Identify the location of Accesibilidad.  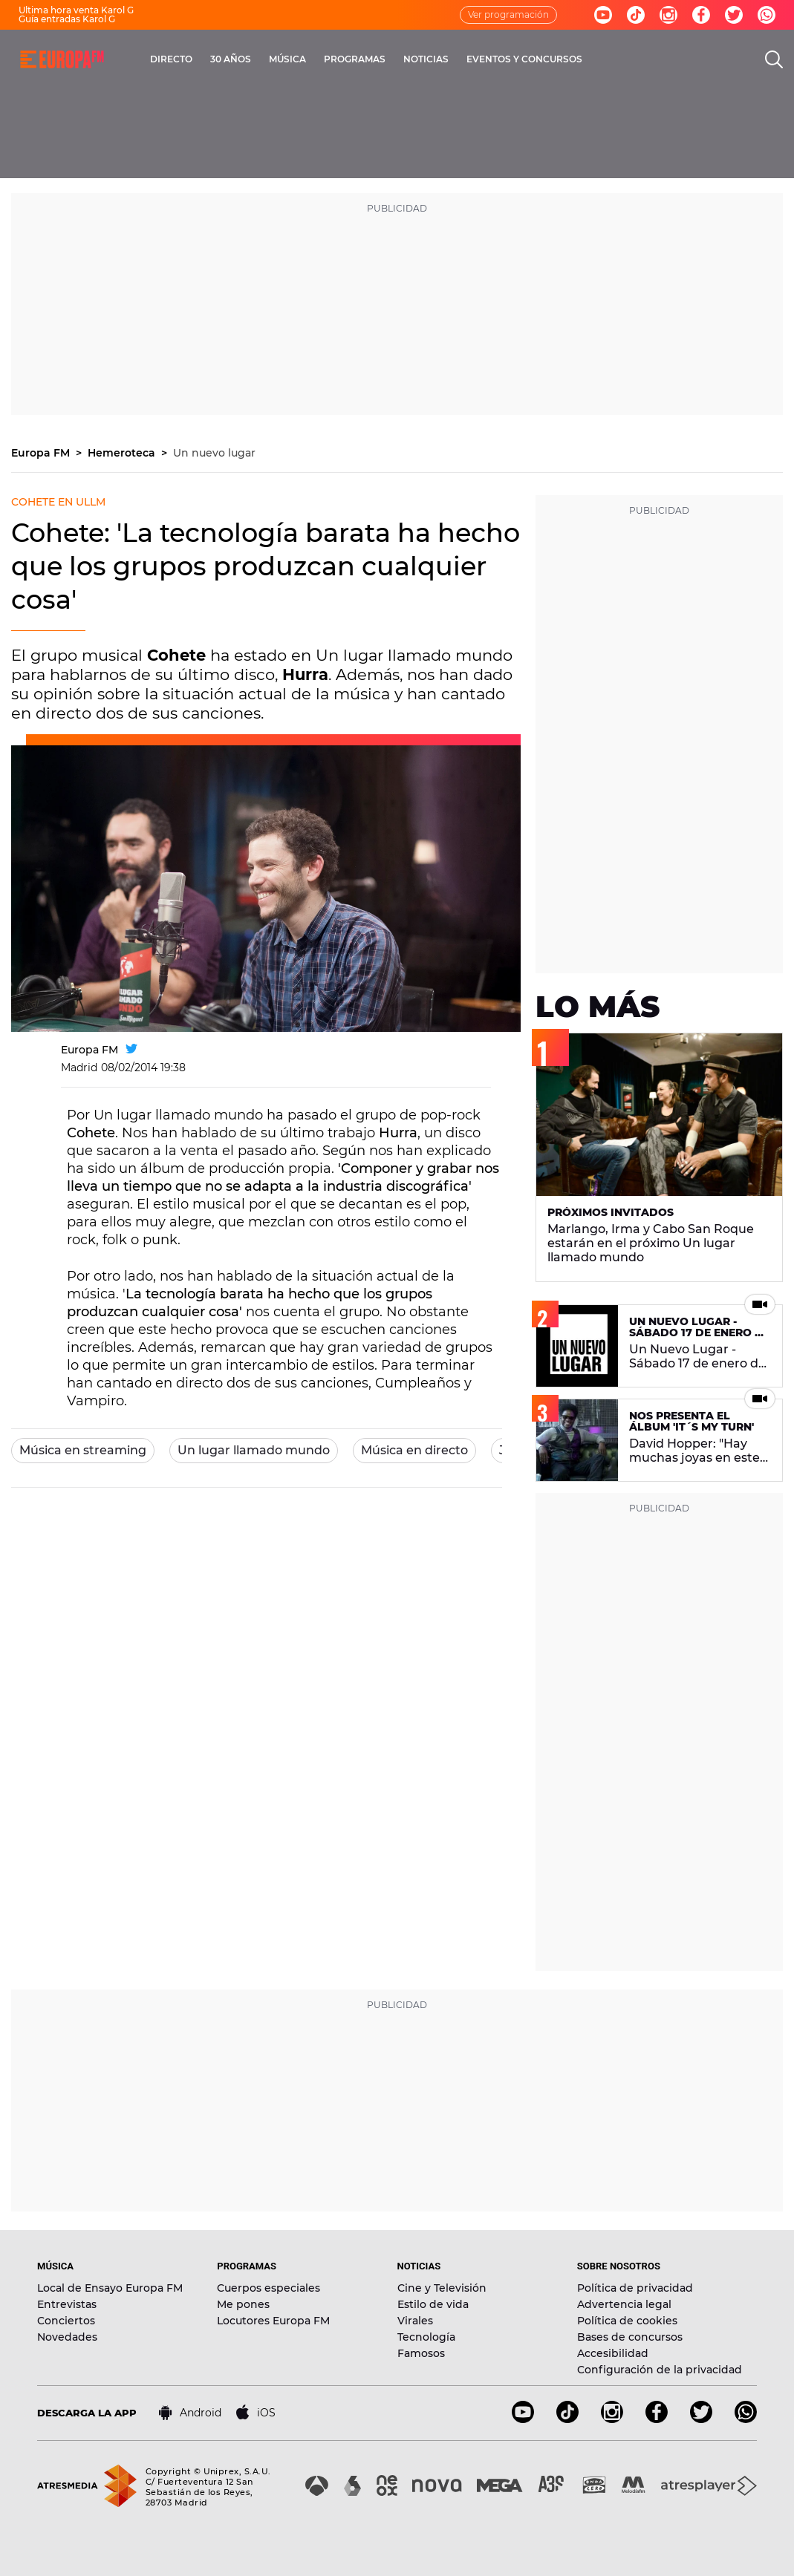
(612, 2353).